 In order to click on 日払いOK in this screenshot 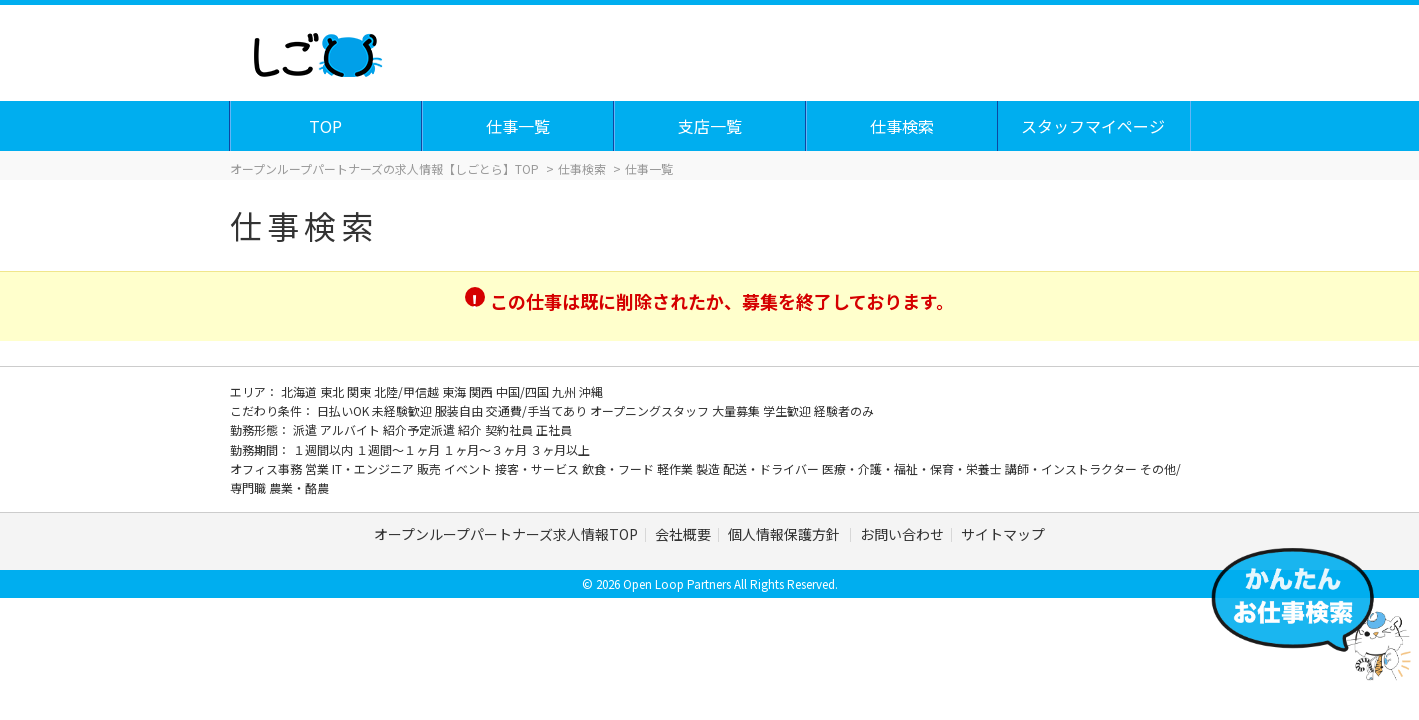, I will do `click(344, 410)`.